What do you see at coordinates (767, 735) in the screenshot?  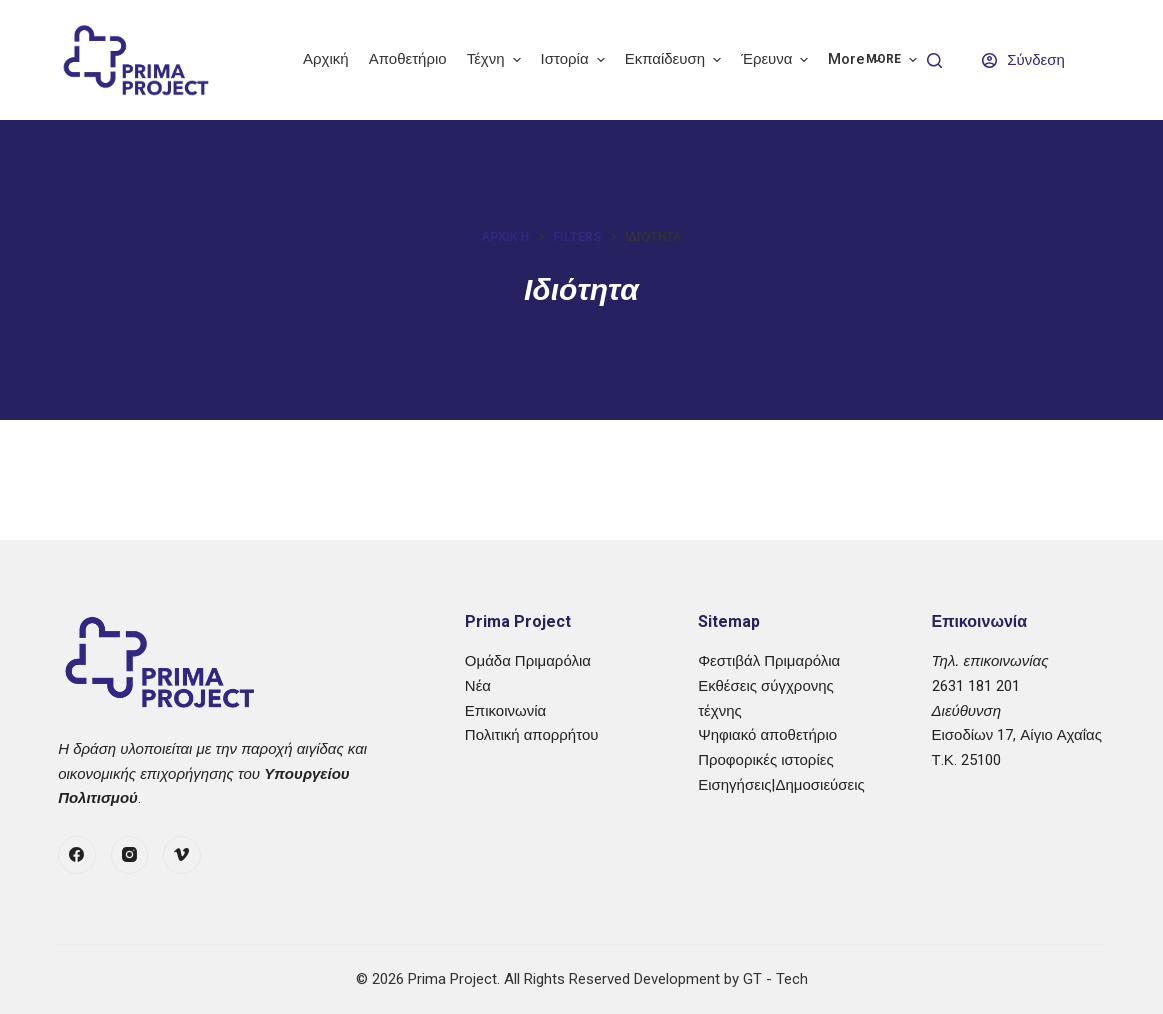 I see `Ψηφιακό αποθετήριο` at bounding box center [767, 735].